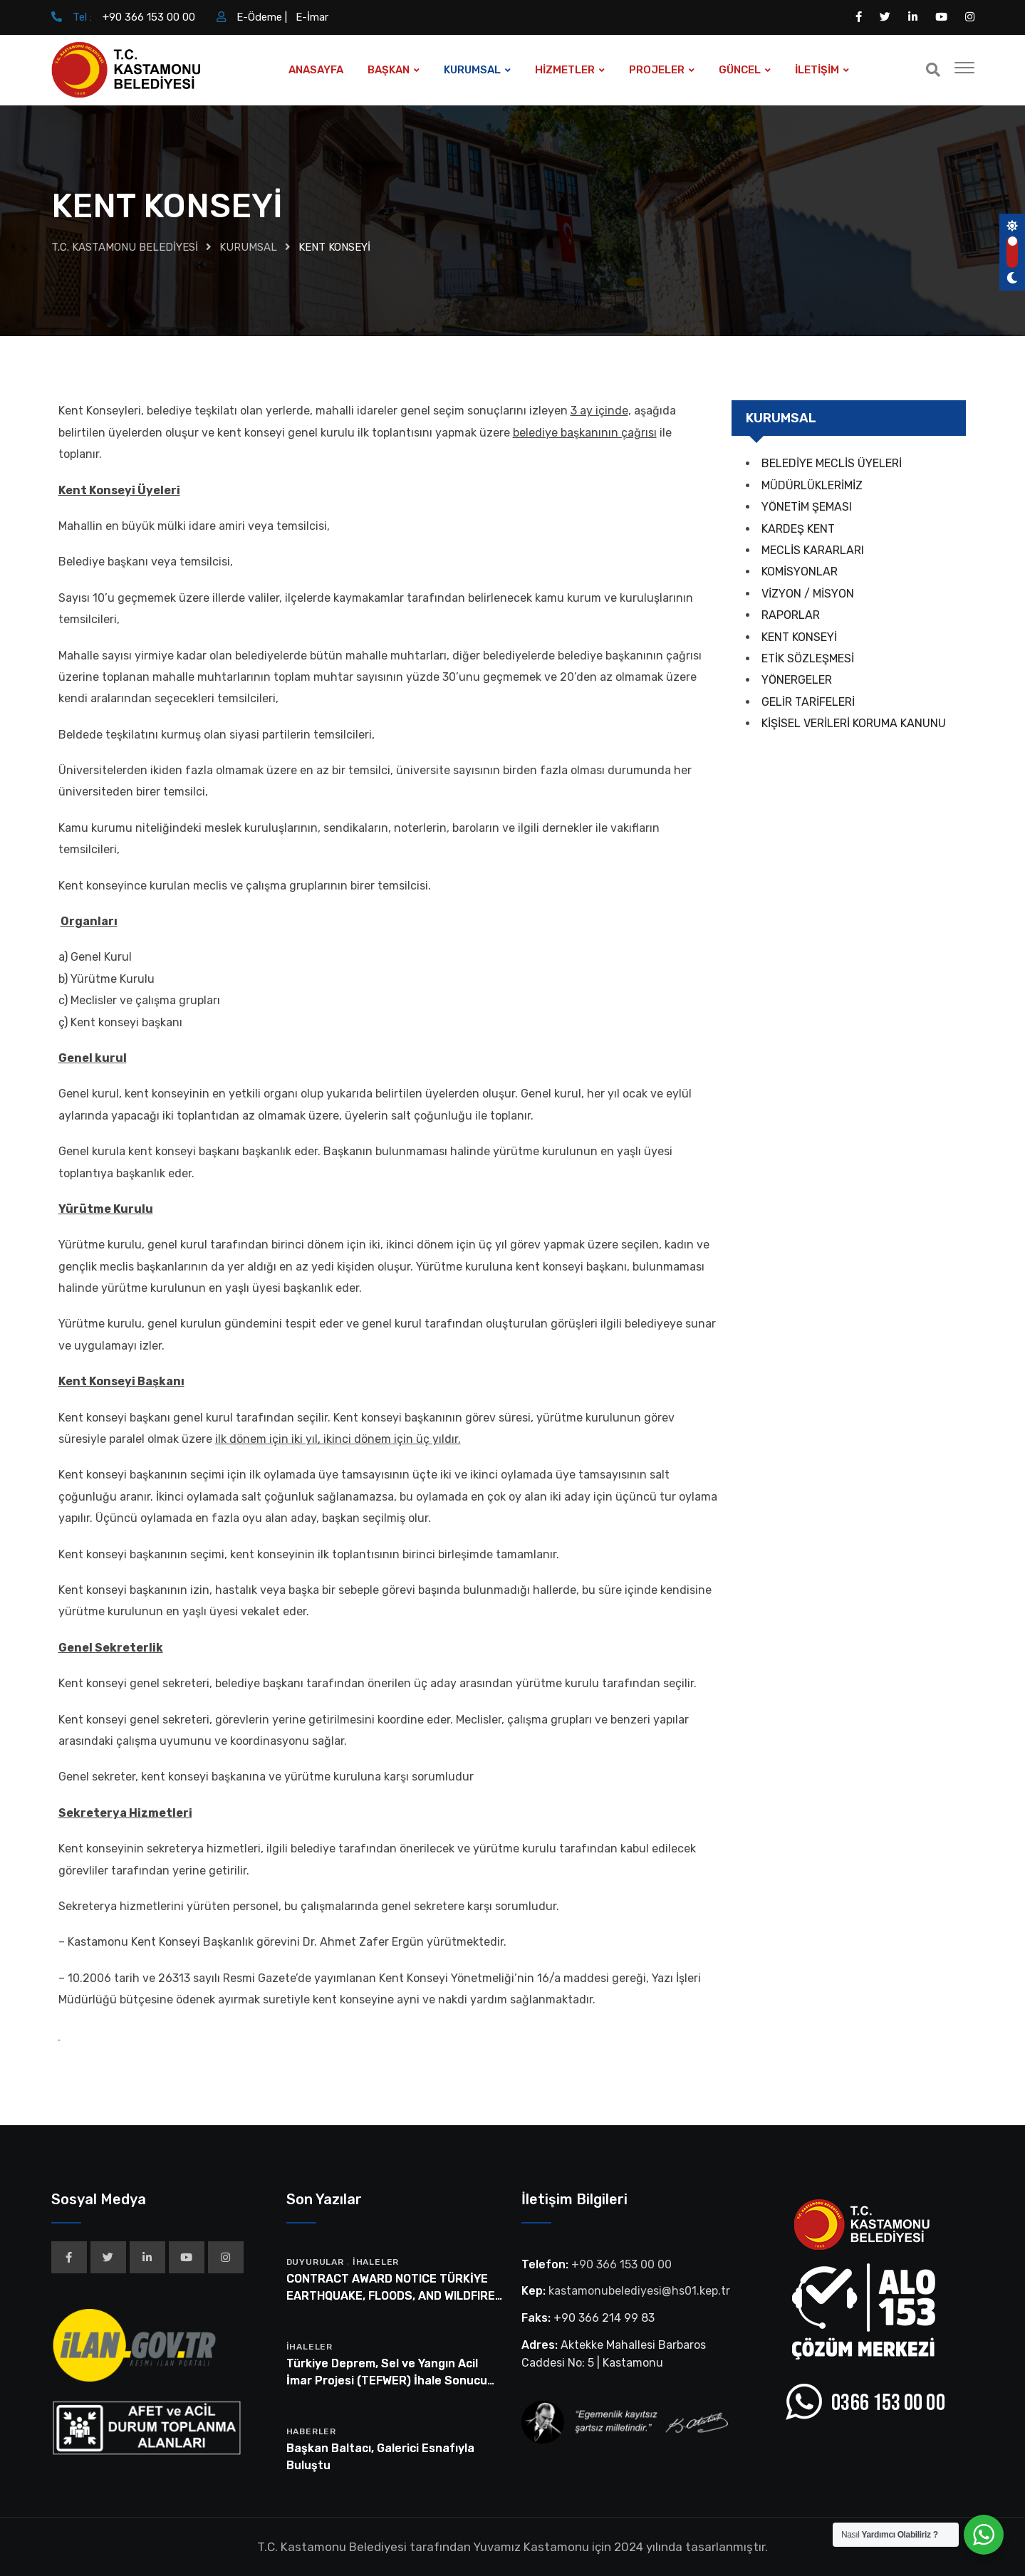 This screenshot has height=2576, width=1025. Describe the element at coordinates (817, 69) in the screenshot. I see `İLETİŞİM` at that location.